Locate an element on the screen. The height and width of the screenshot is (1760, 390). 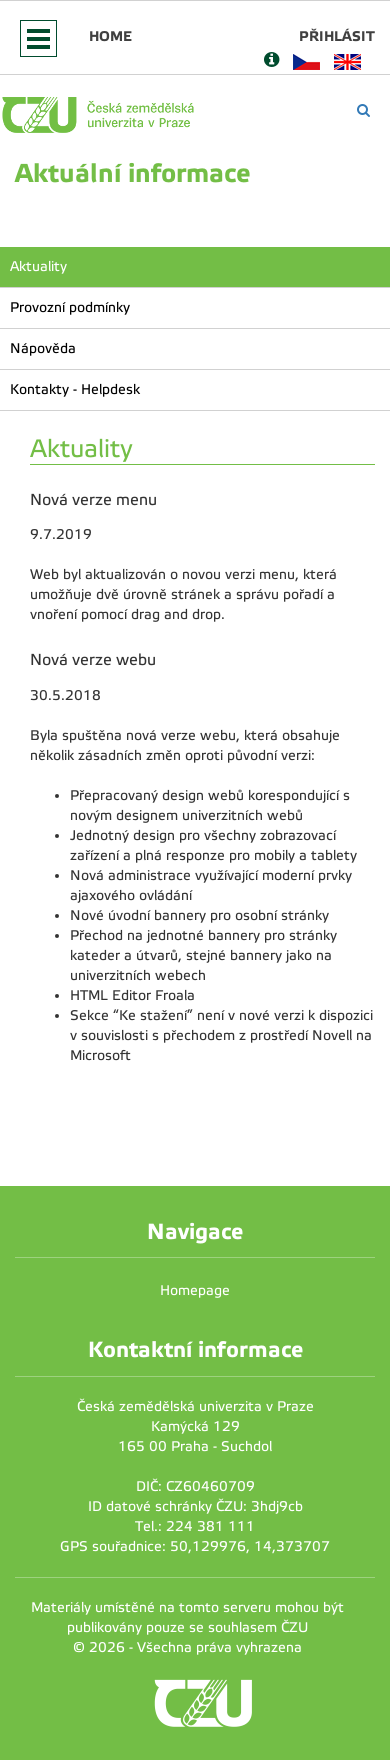
Nápověda is located at coordinates (43, 348).